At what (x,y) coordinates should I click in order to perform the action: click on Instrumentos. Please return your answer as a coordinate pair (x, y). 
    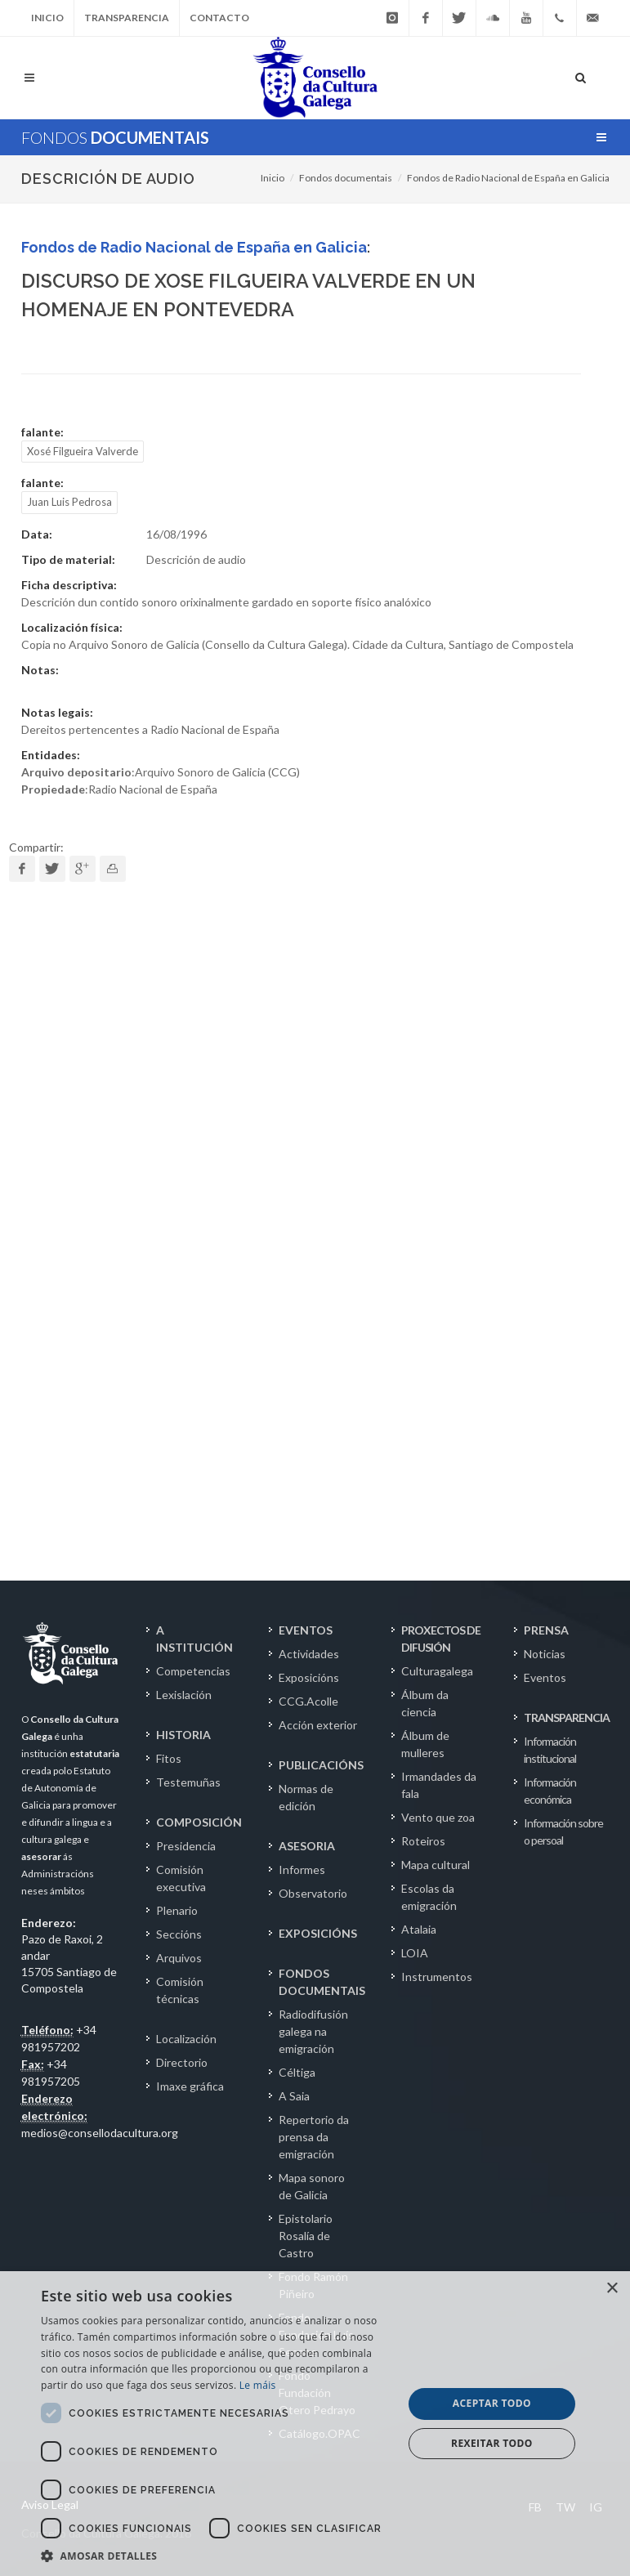
    Looking at the image, I should click on (436, 1976).